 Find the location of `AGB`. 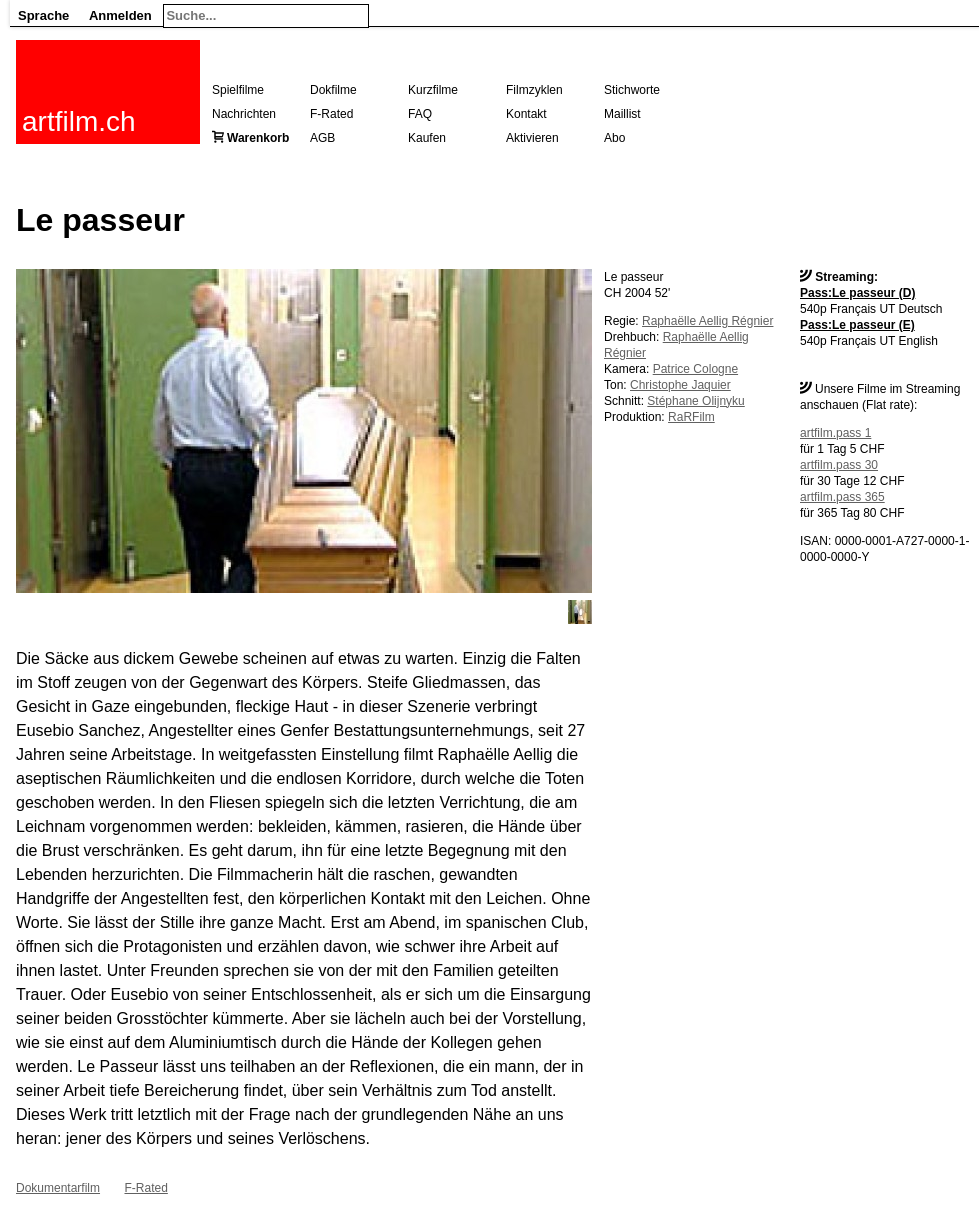

AGB is located at coordinates (322, 138).